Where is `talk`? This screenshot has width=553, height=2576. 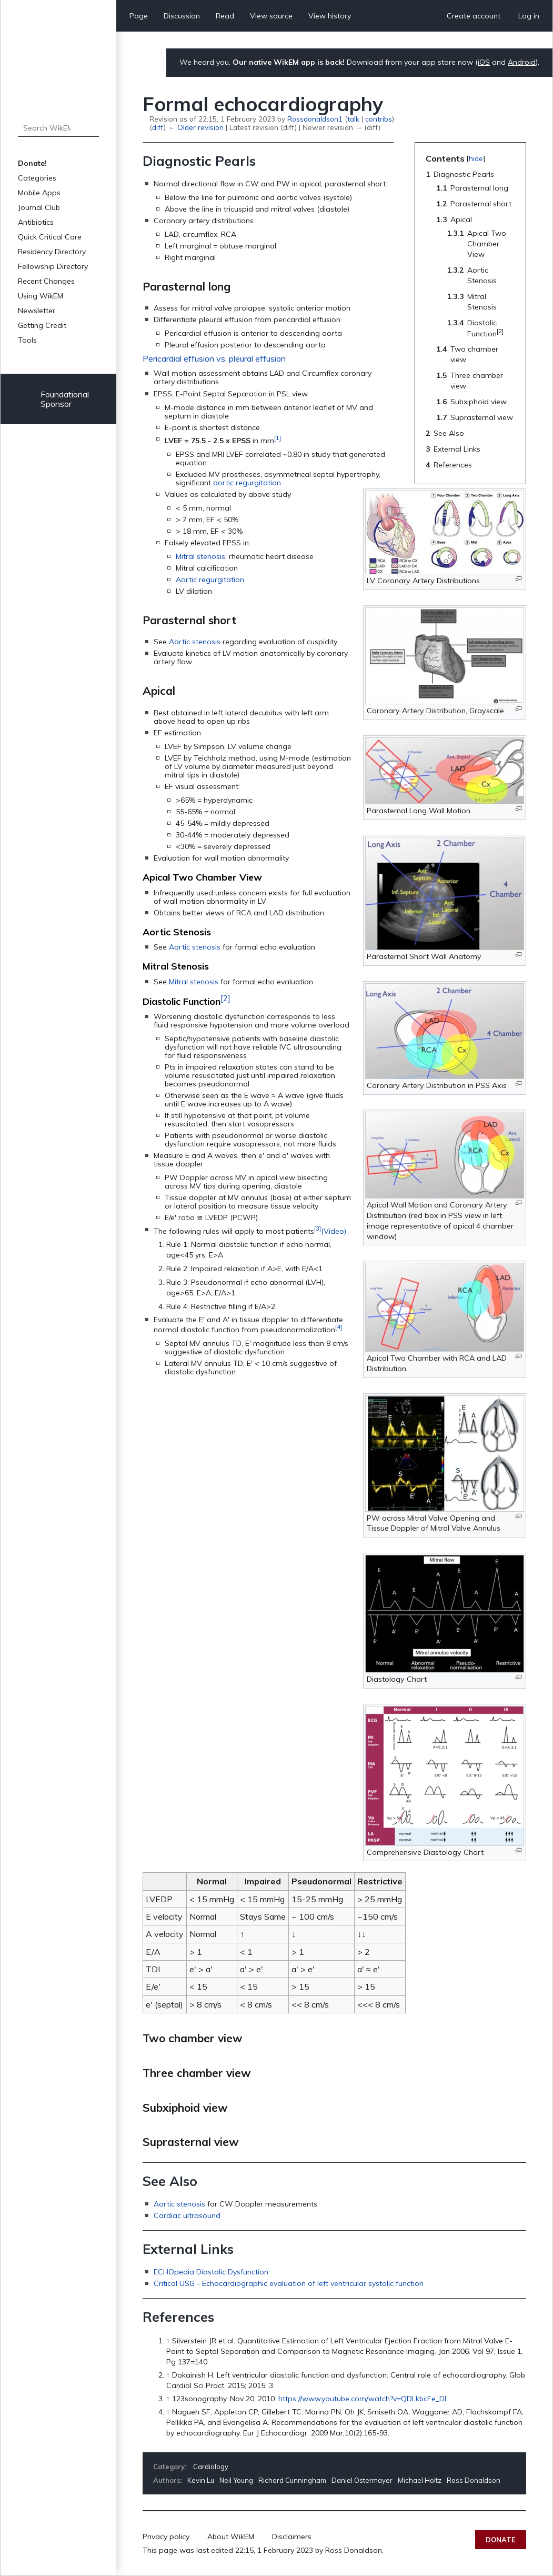 talk is located at coordinates (353, 118).